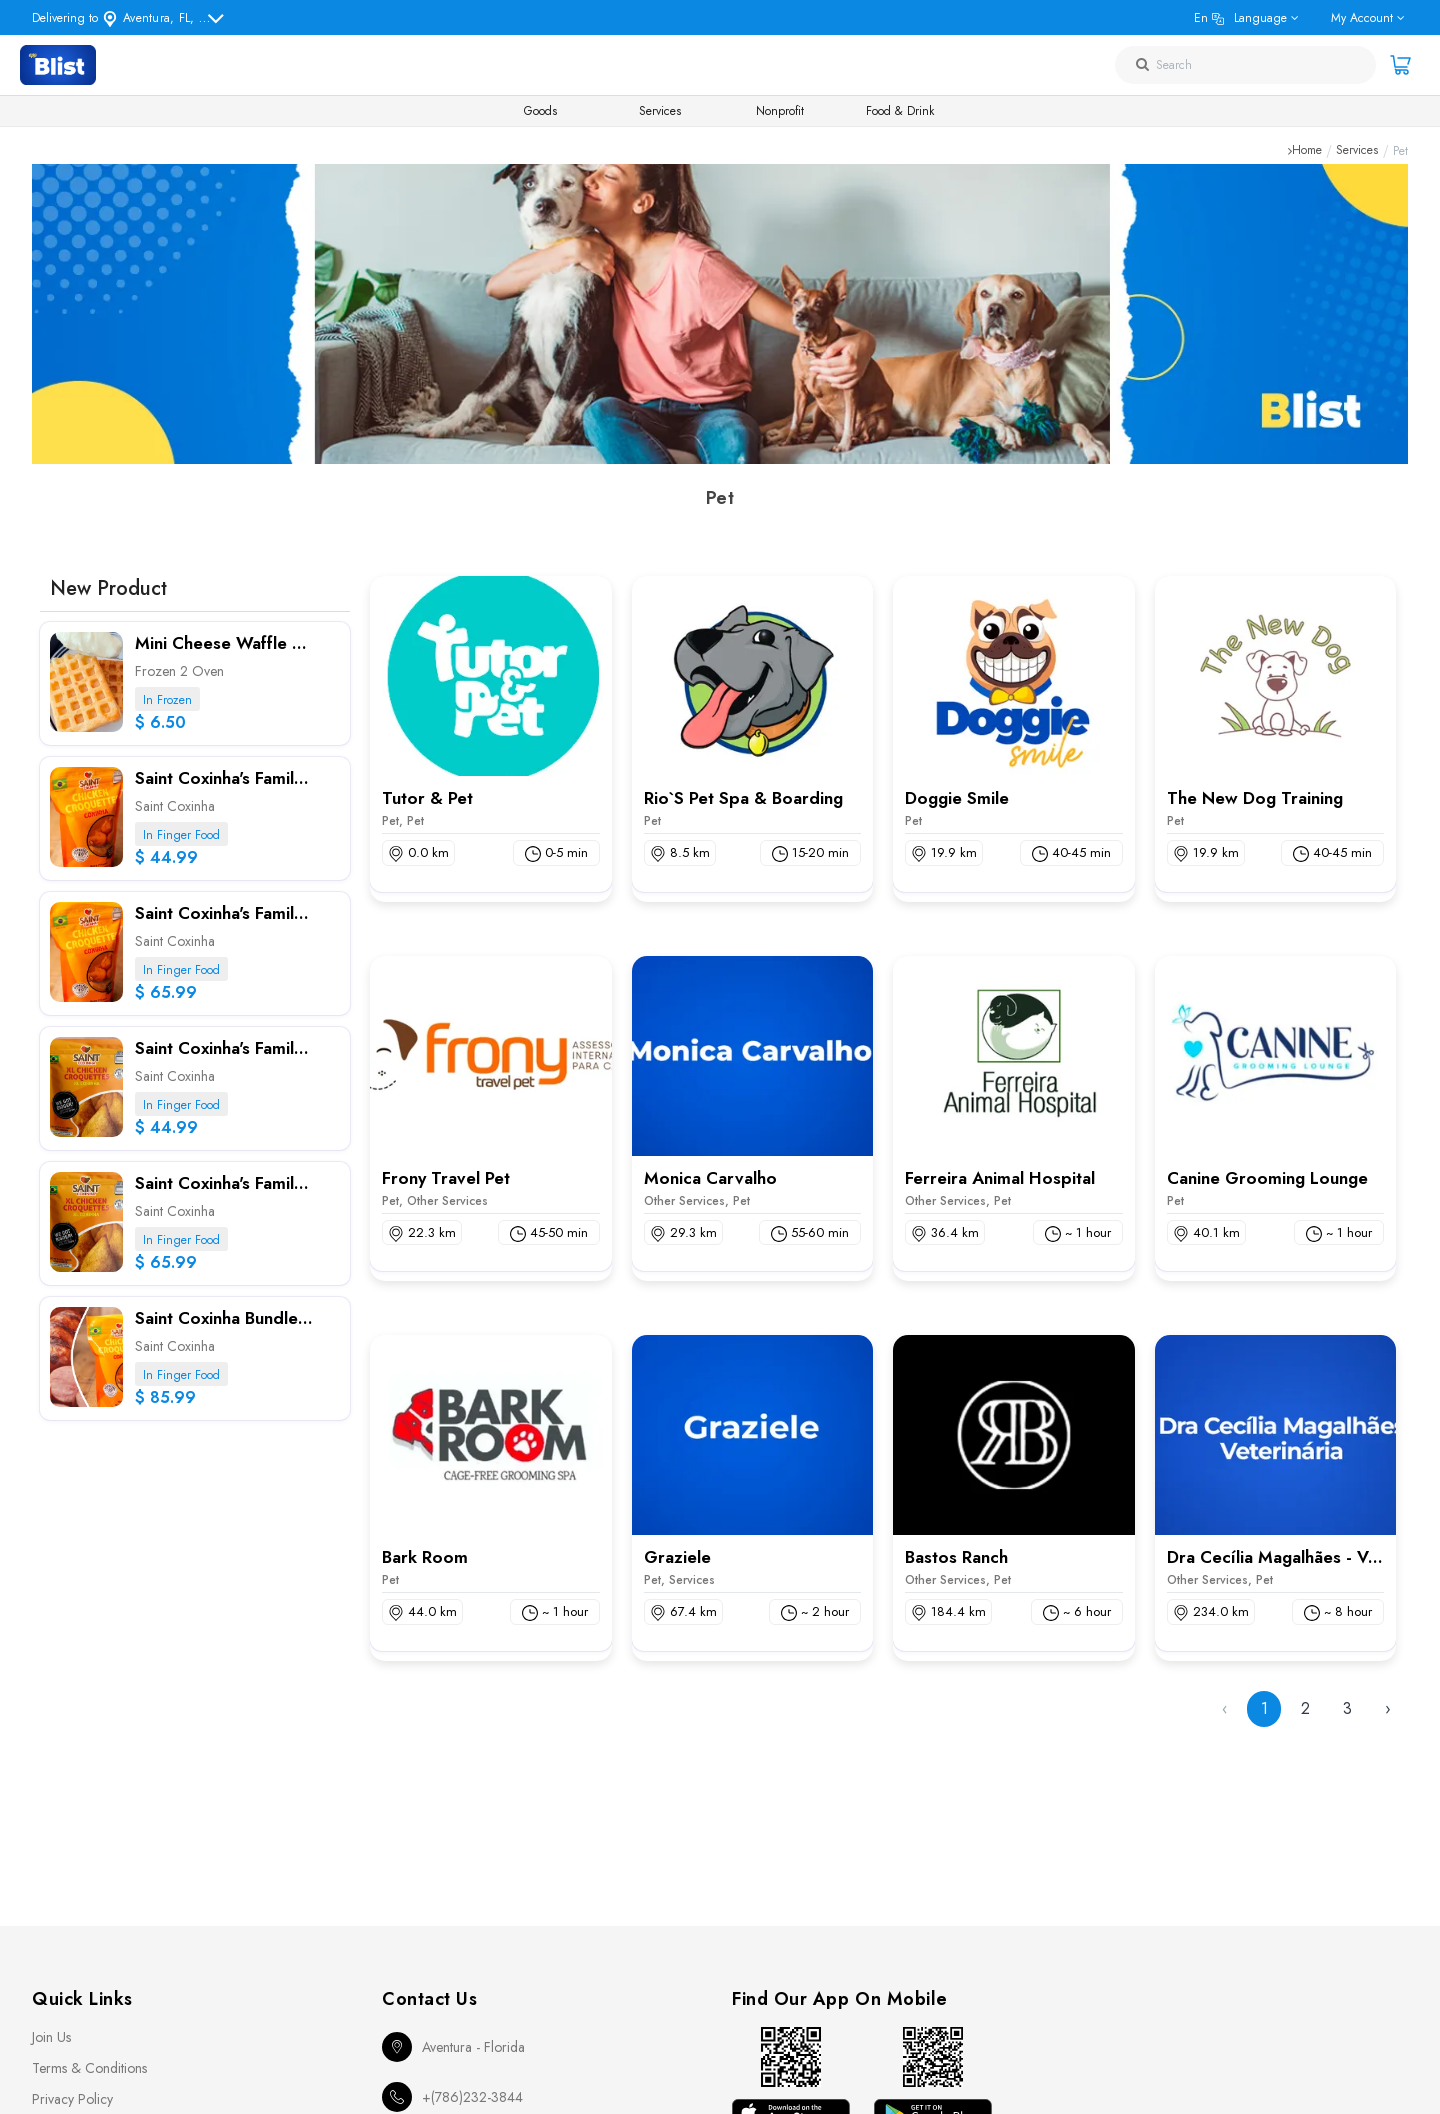 The image size is (1440, 2114). Describe the element at coordinates (51, 2037) in the screenshot. I see `Join Us` at that location.